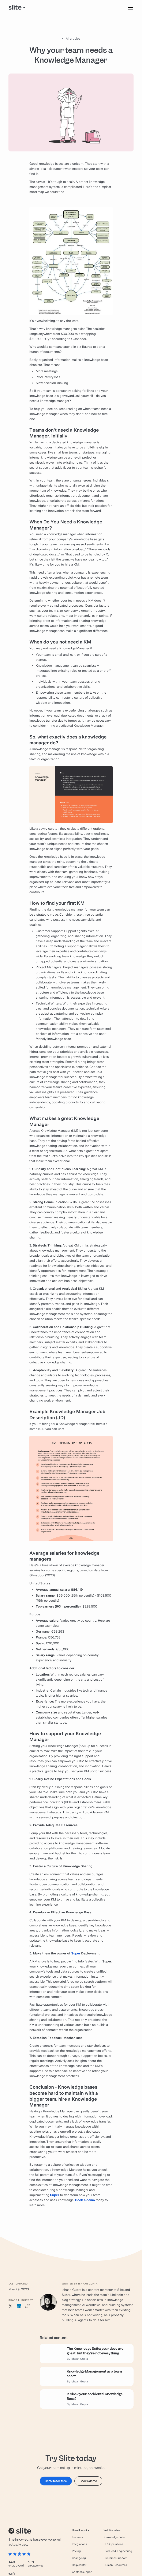 The width and height of the screenshot is (142, 2576). I want to click on Product & Engineering, so click(118, 2551).